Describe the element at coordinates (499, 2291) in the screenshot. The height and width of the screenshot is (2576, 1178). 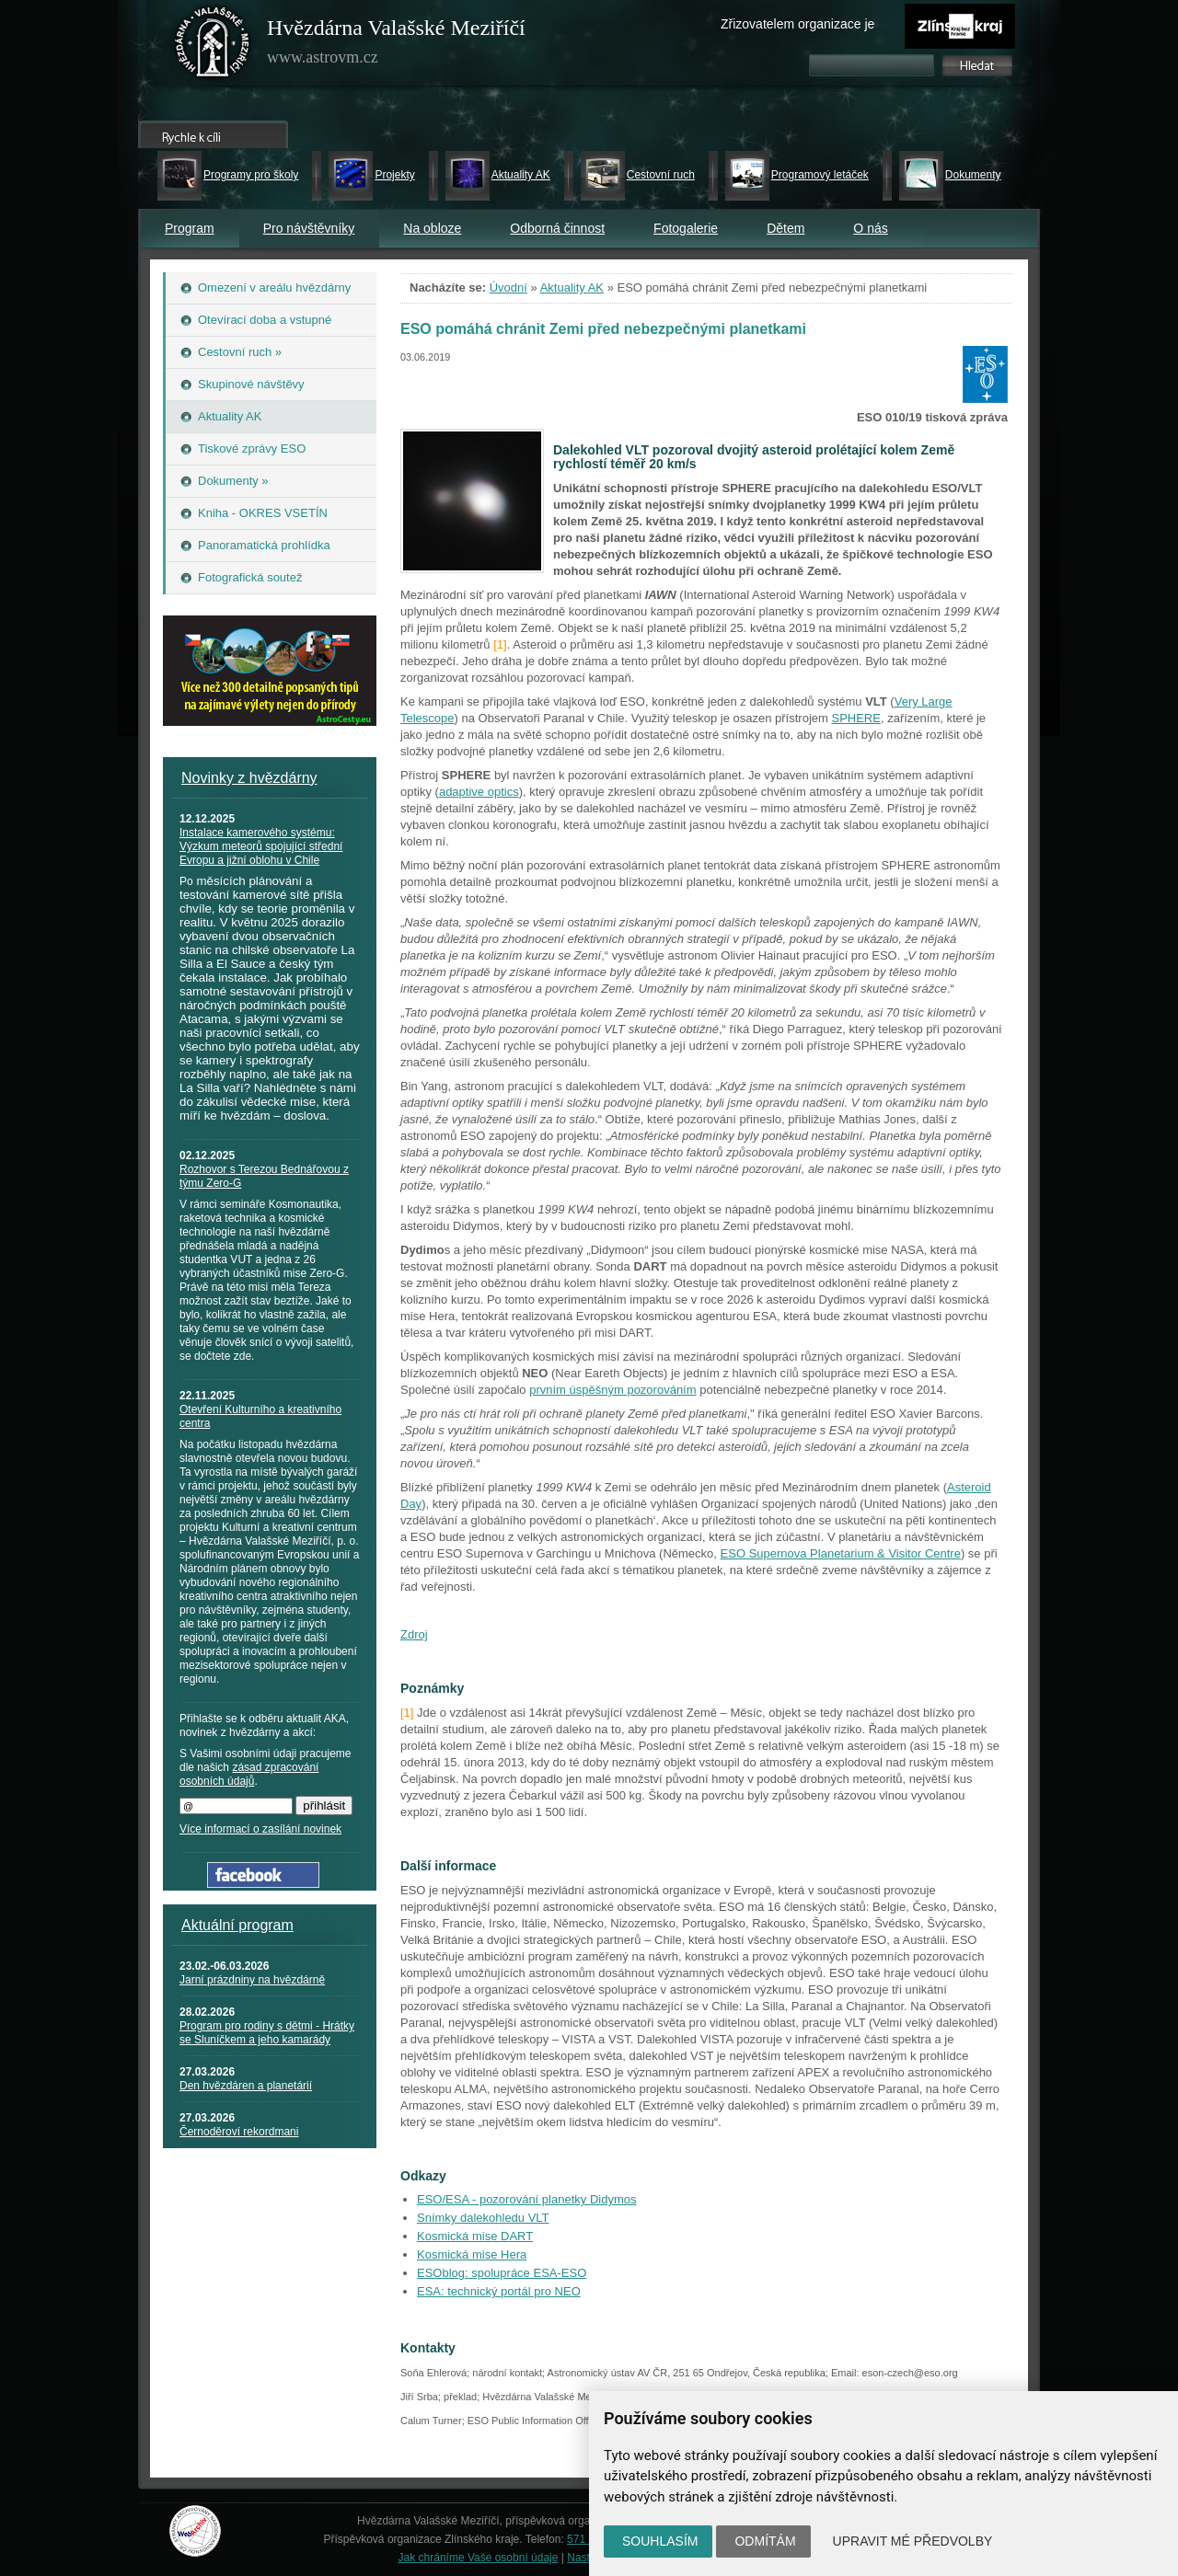
I see `ESA: technický portál pro NEO` at that location.